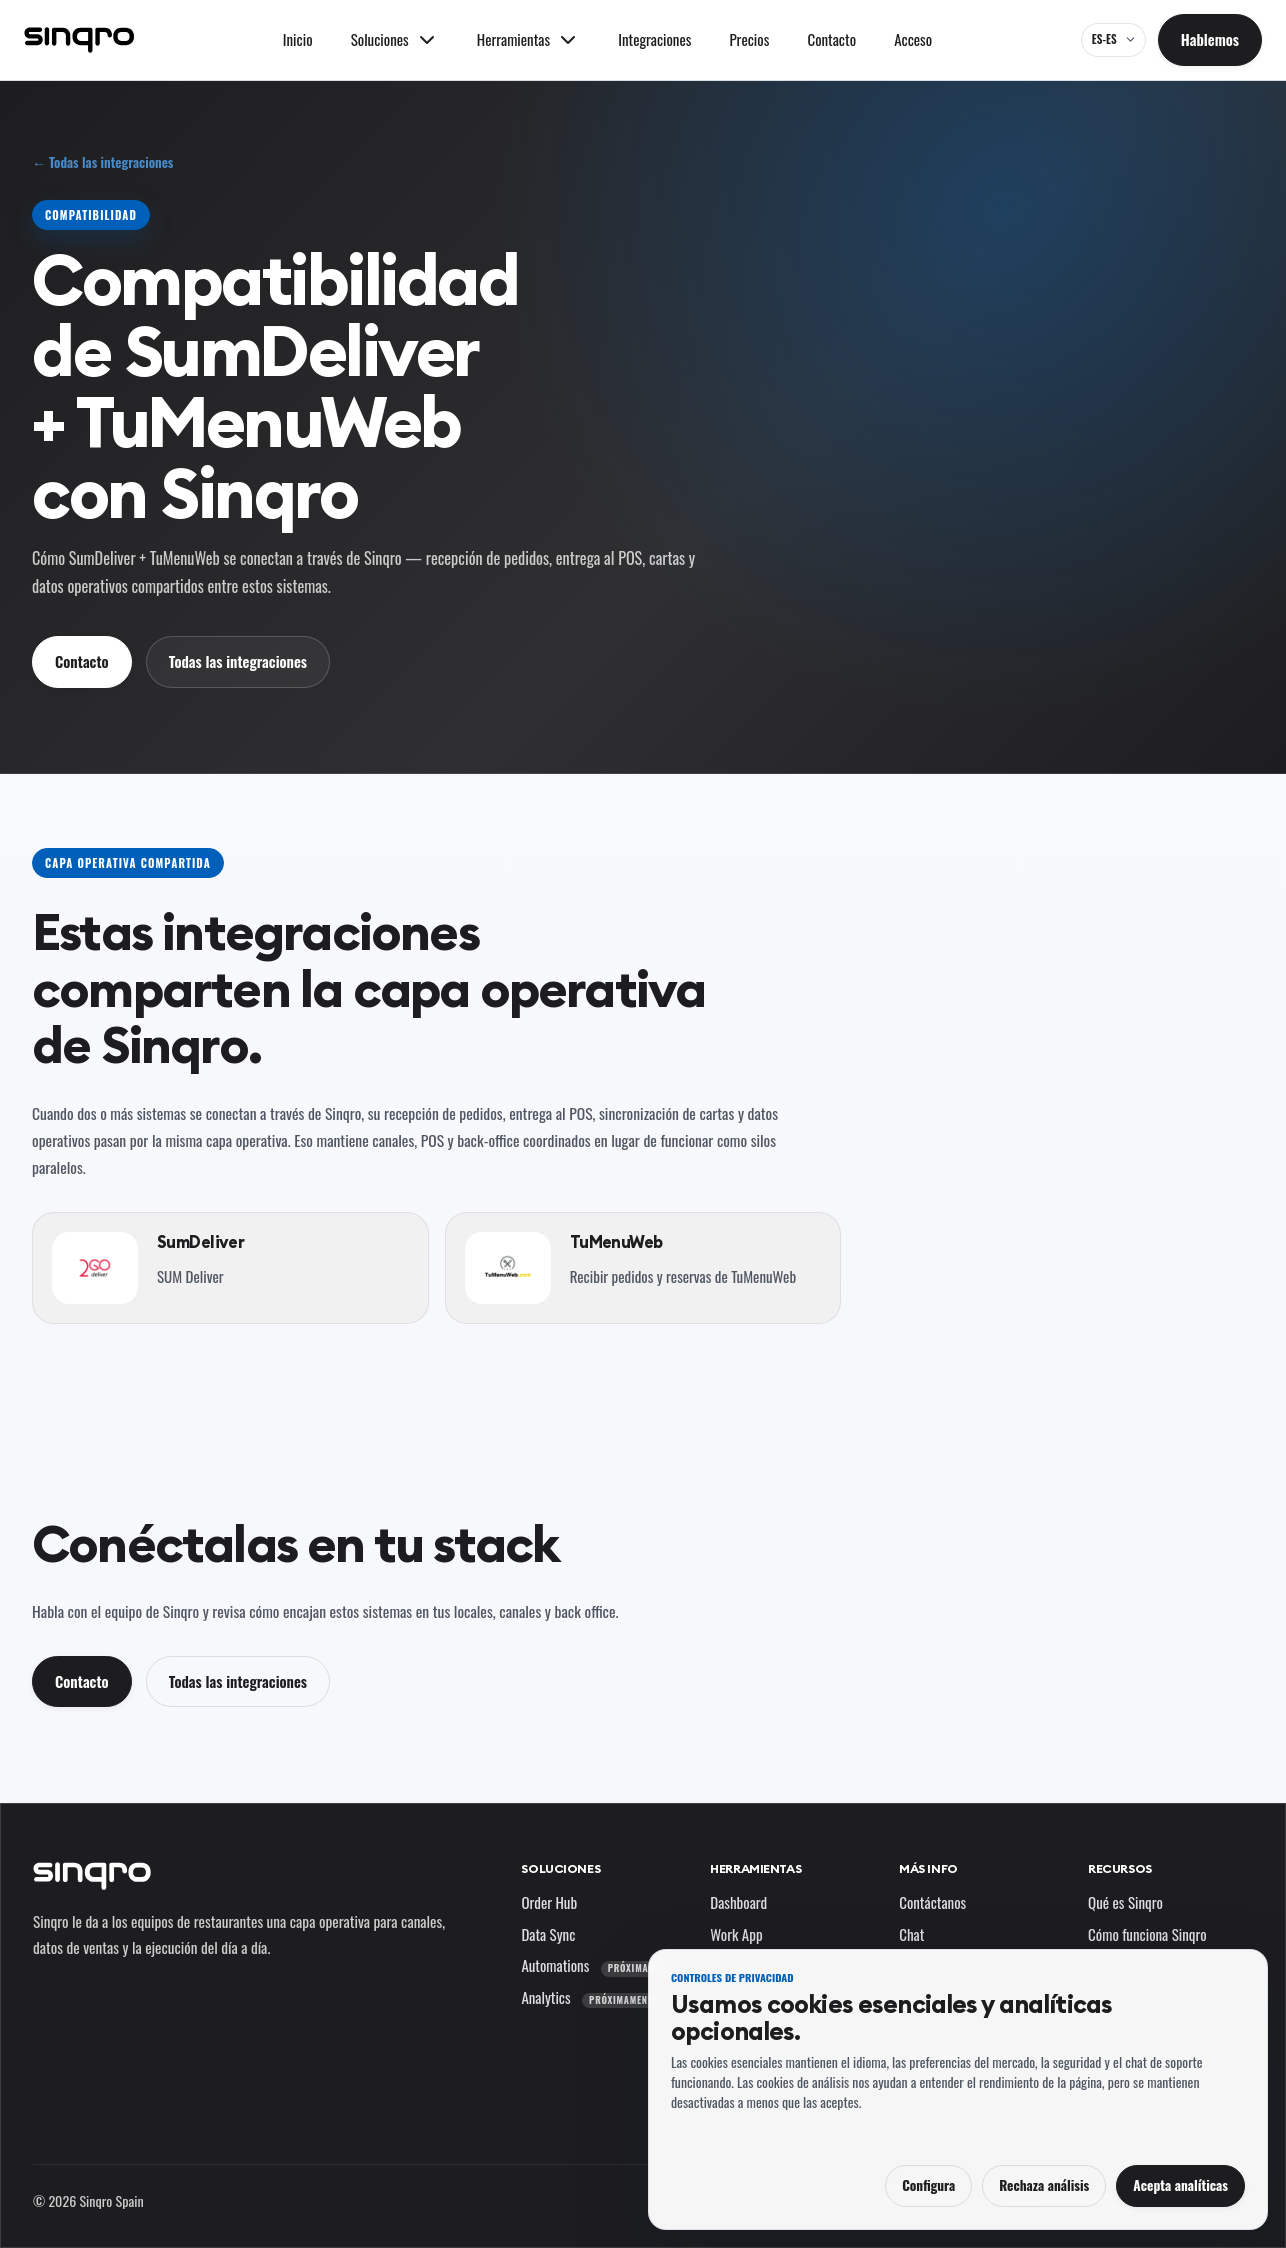 Image resolution: width=1286 pixels, height=2248 pixels. I want to click on Soluciones, so click(560, 1868).